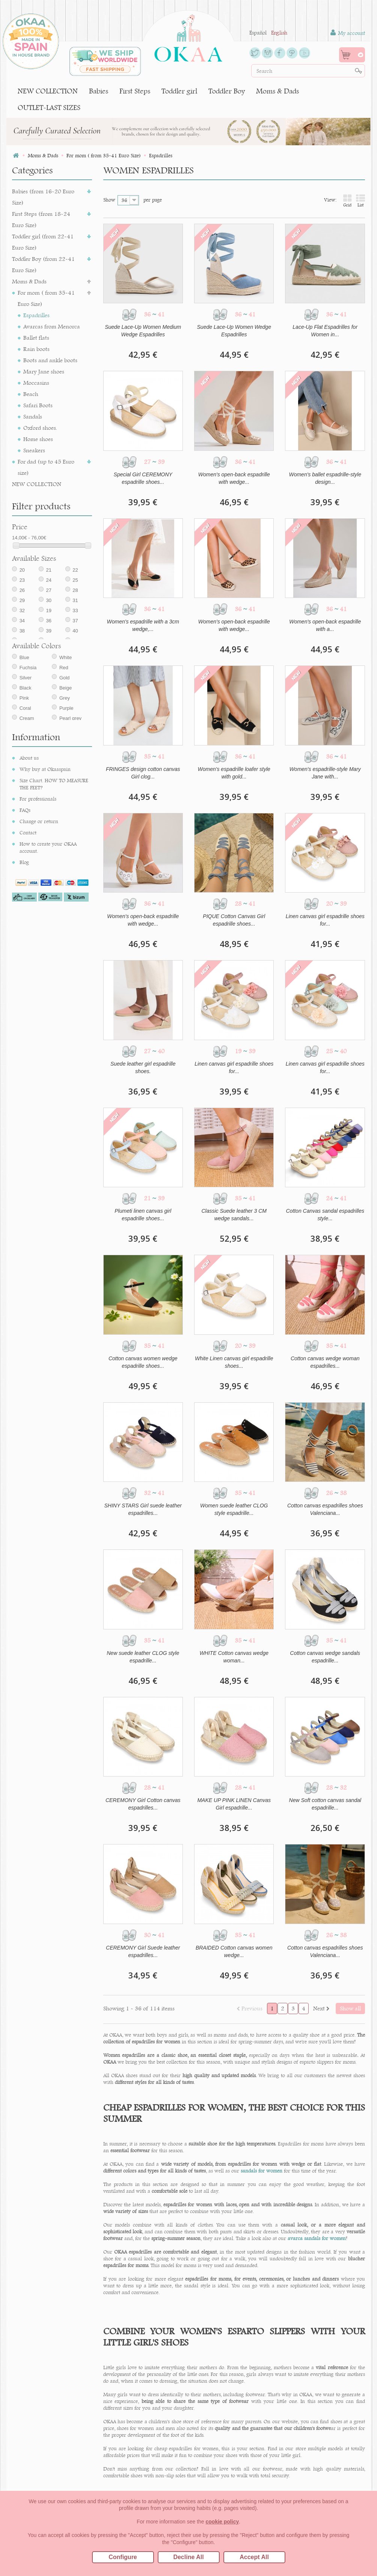 This screenshot has width=377, height=2576. I want to click on Toddler Boy (from 22-41 Euro Size), so click(43, 264).